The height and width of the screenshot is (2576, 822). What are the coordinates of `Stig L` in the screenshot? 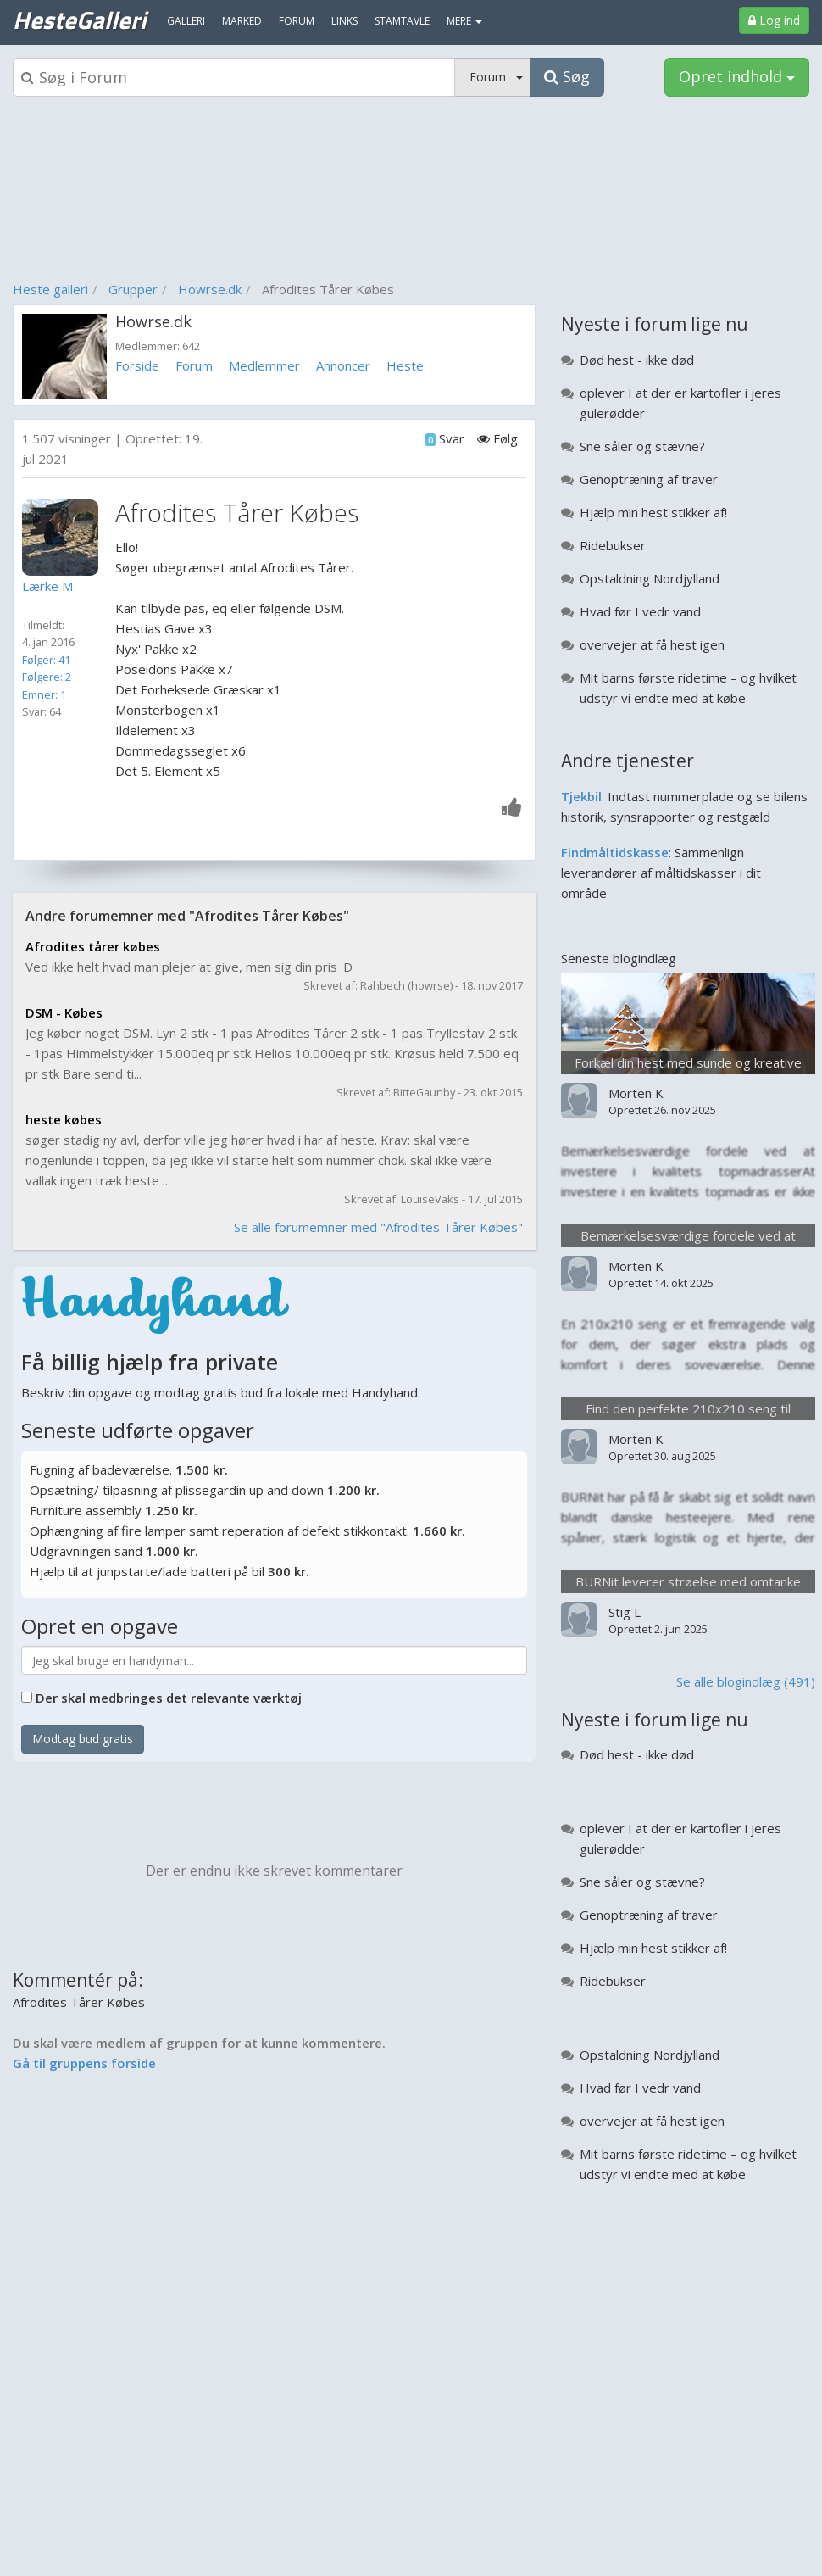 It's located at (624, 1611).